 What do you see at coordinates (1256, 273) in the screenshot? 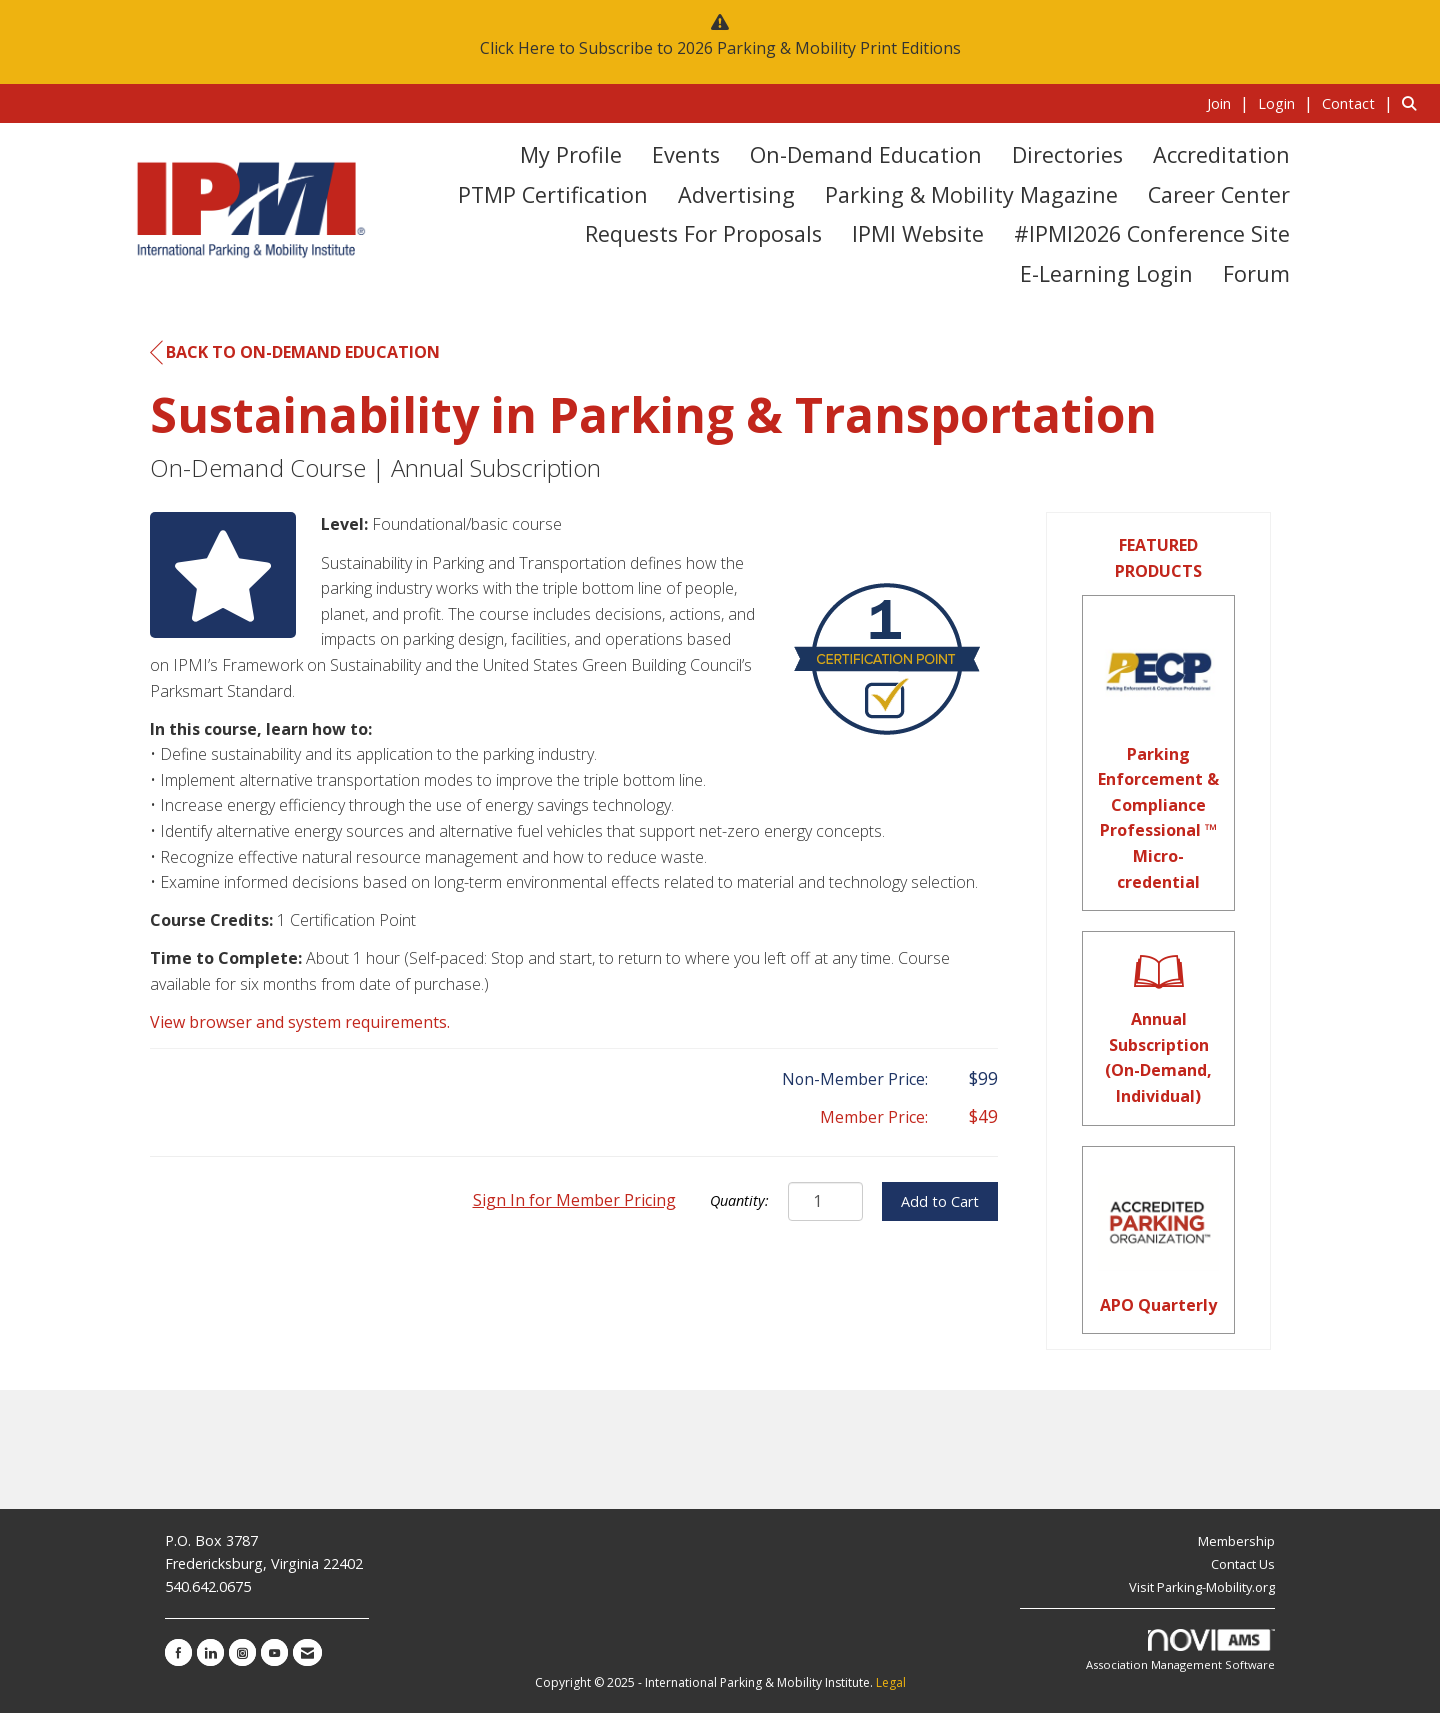
I see `Forum` at bounding box center [1256, 273].